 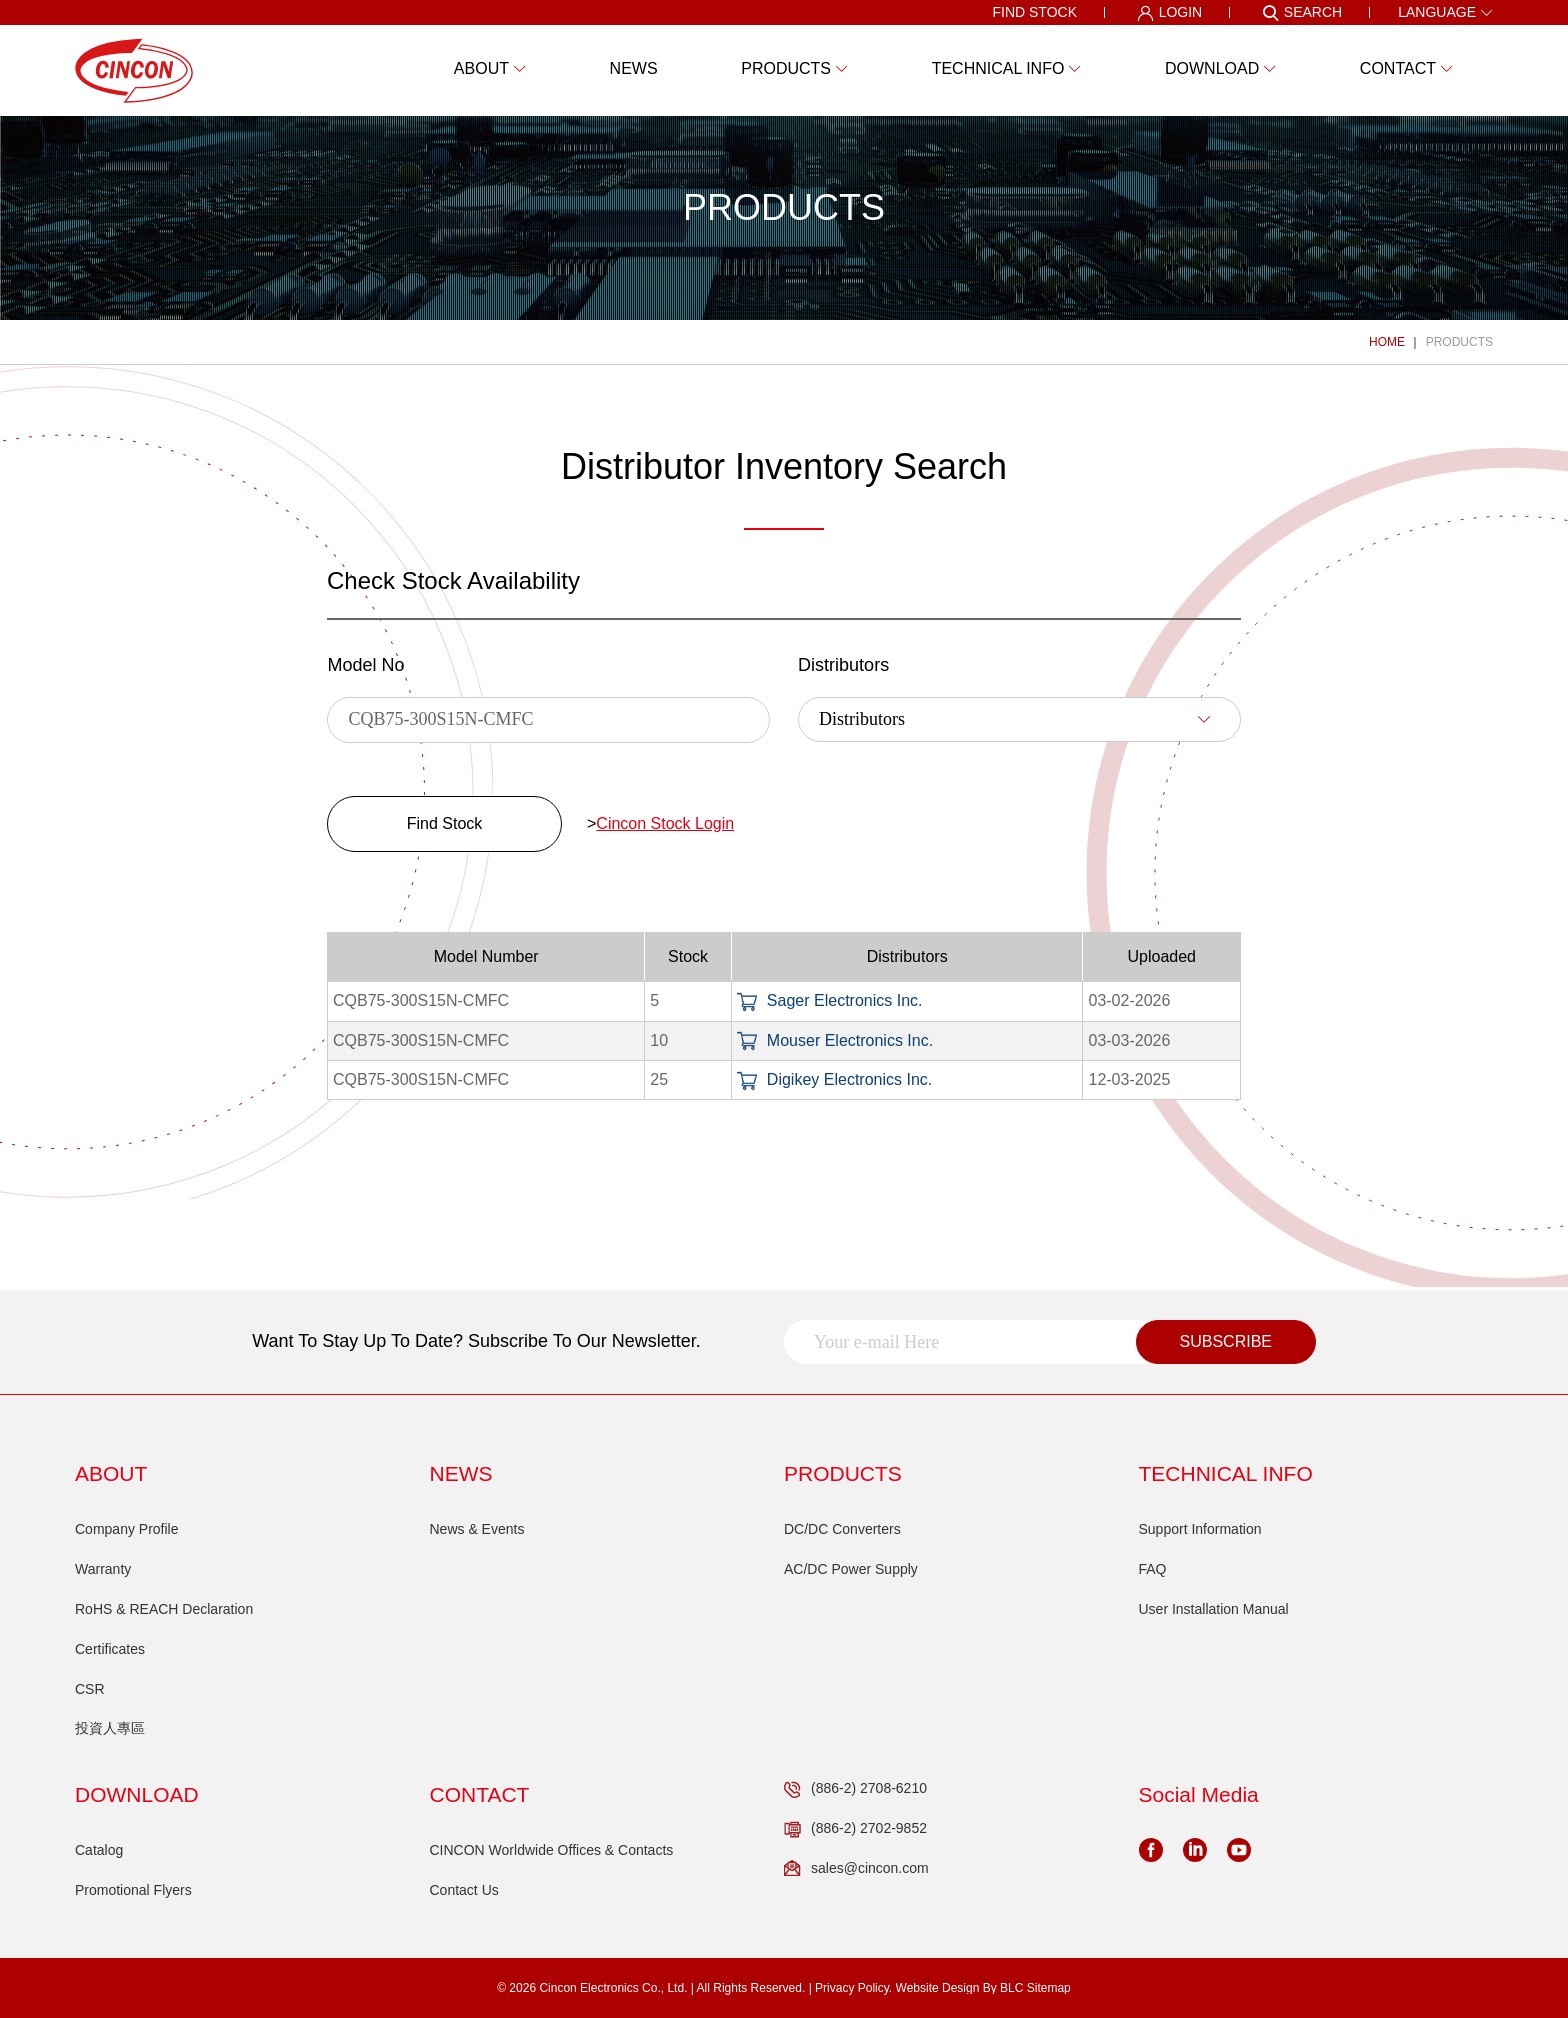 What do you see at coordinates (830, 1000) in the screenshot?
I see `Sager Electronics Inc.` at bounding box center [830, 1000].